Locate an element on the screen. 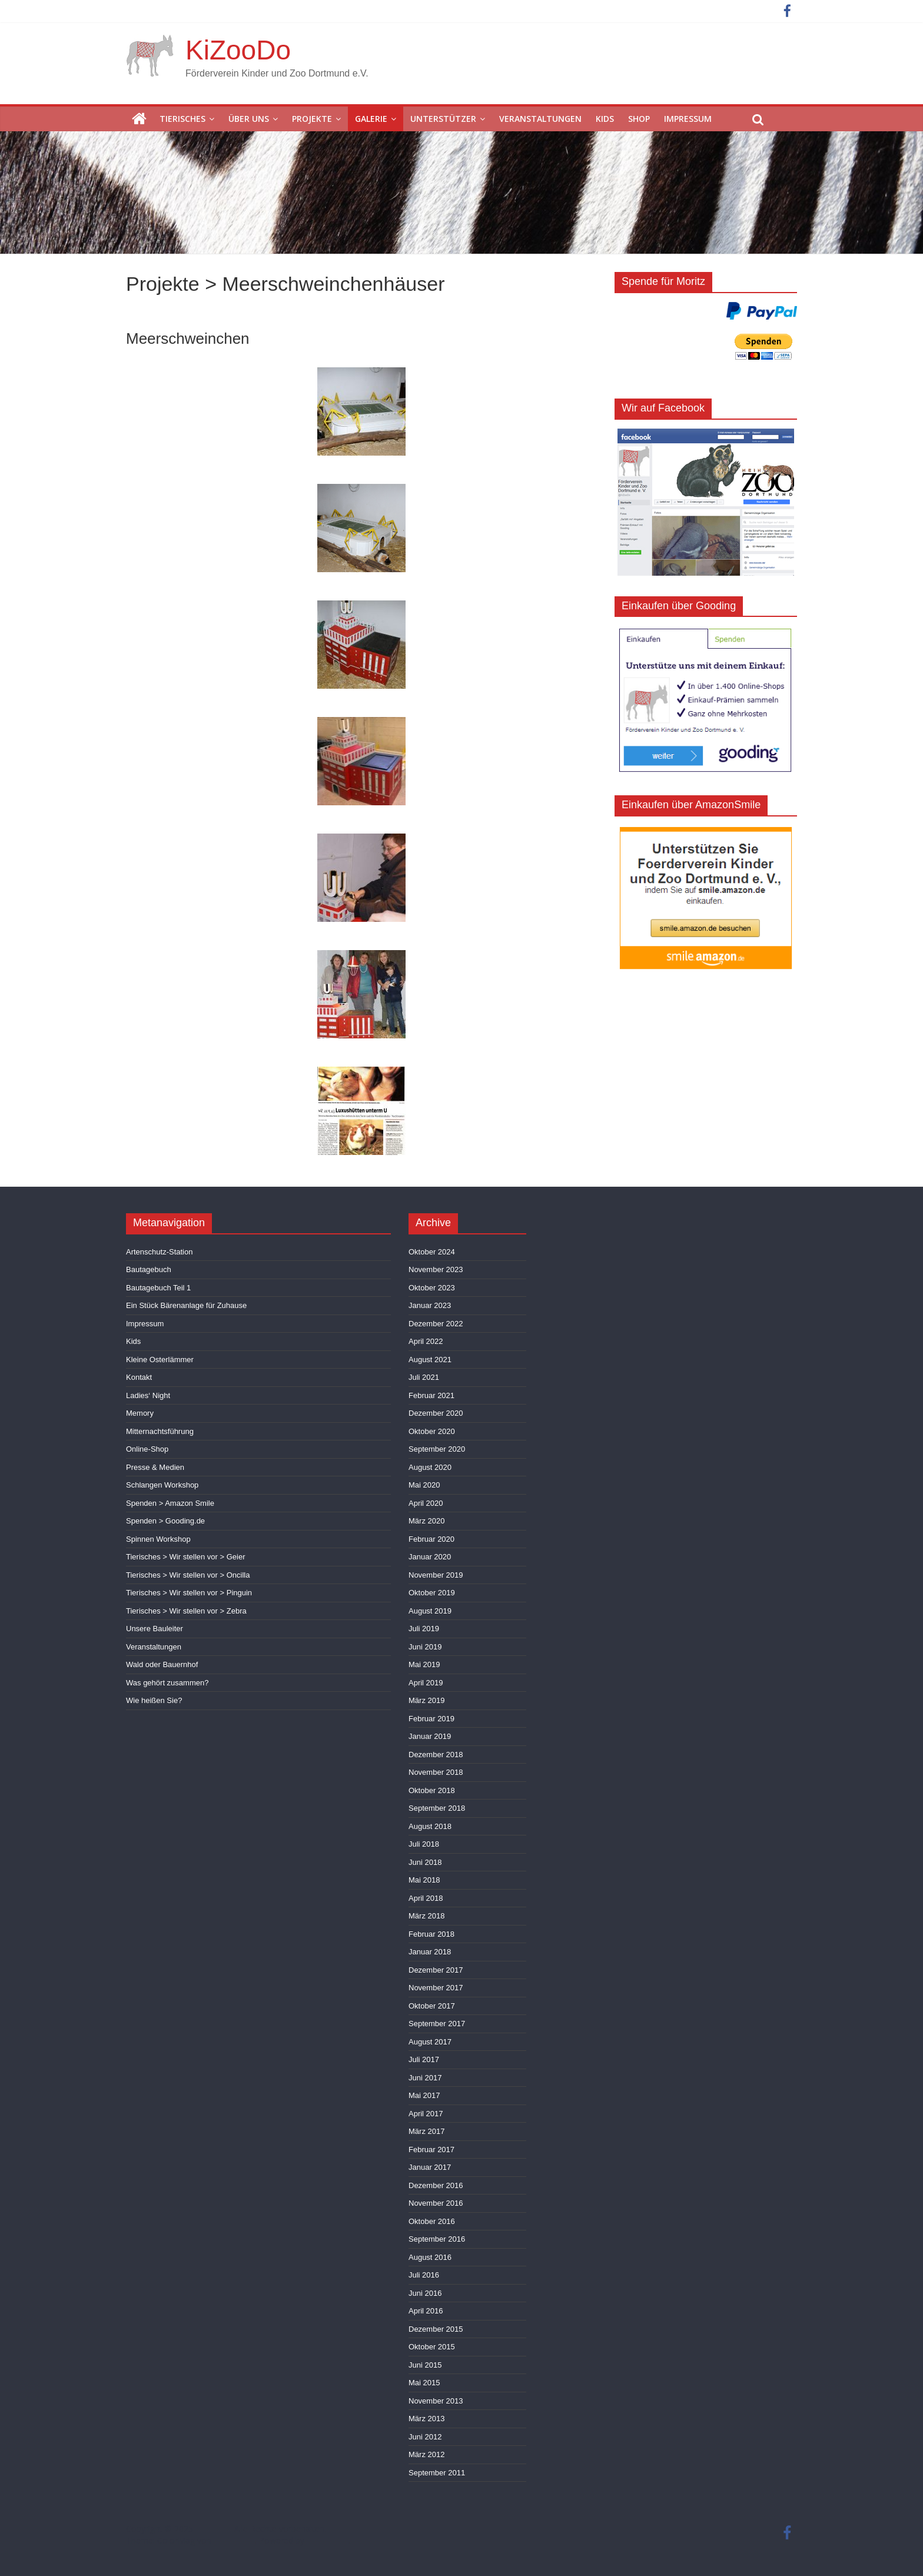 This screenshot has width=923, height=2576. Dezember 2022 is located at coordinates (436, 1323).